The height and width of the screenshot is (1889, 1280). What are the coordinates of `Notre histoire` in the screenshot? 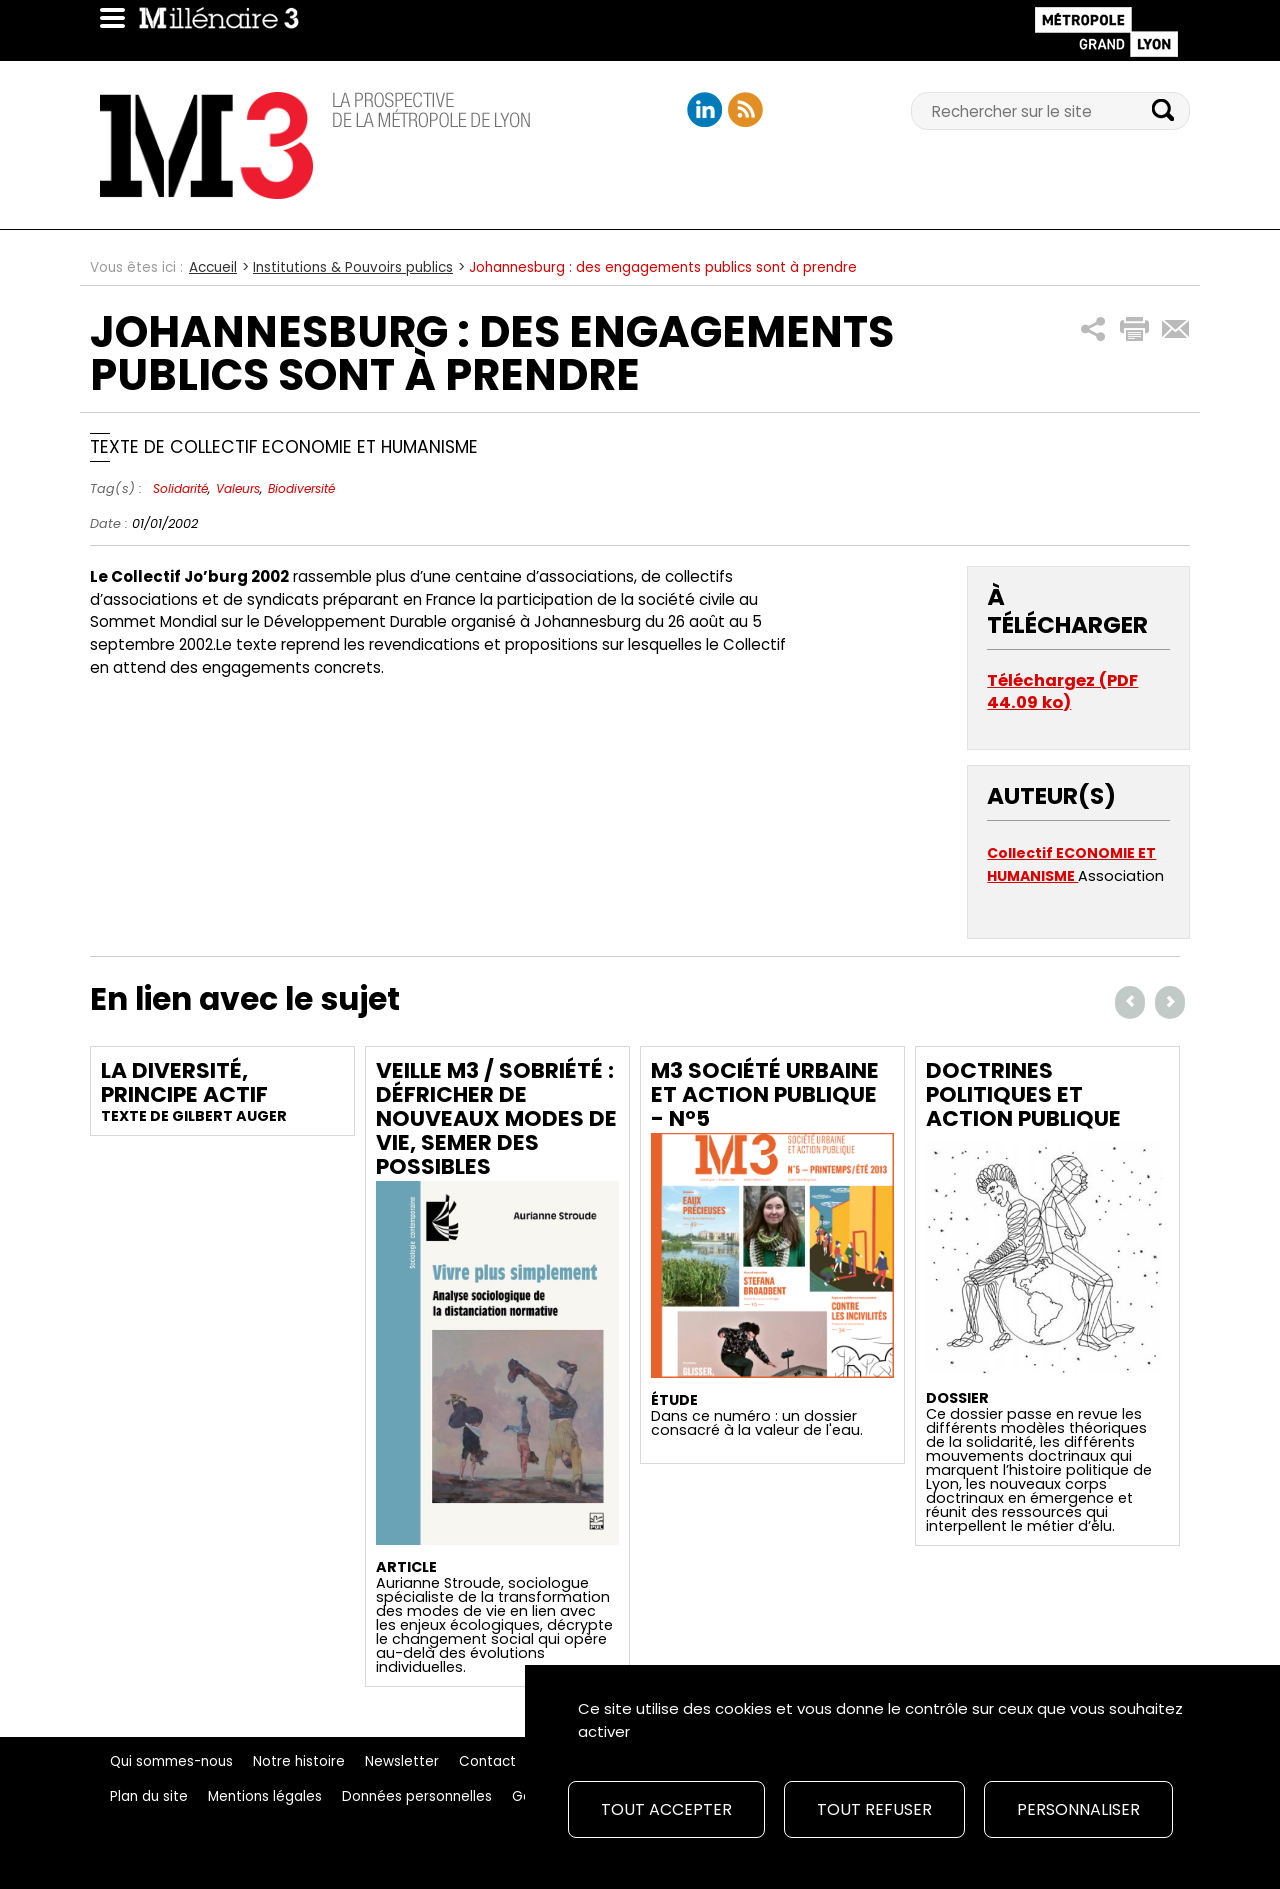 It's located at (299, 1761).